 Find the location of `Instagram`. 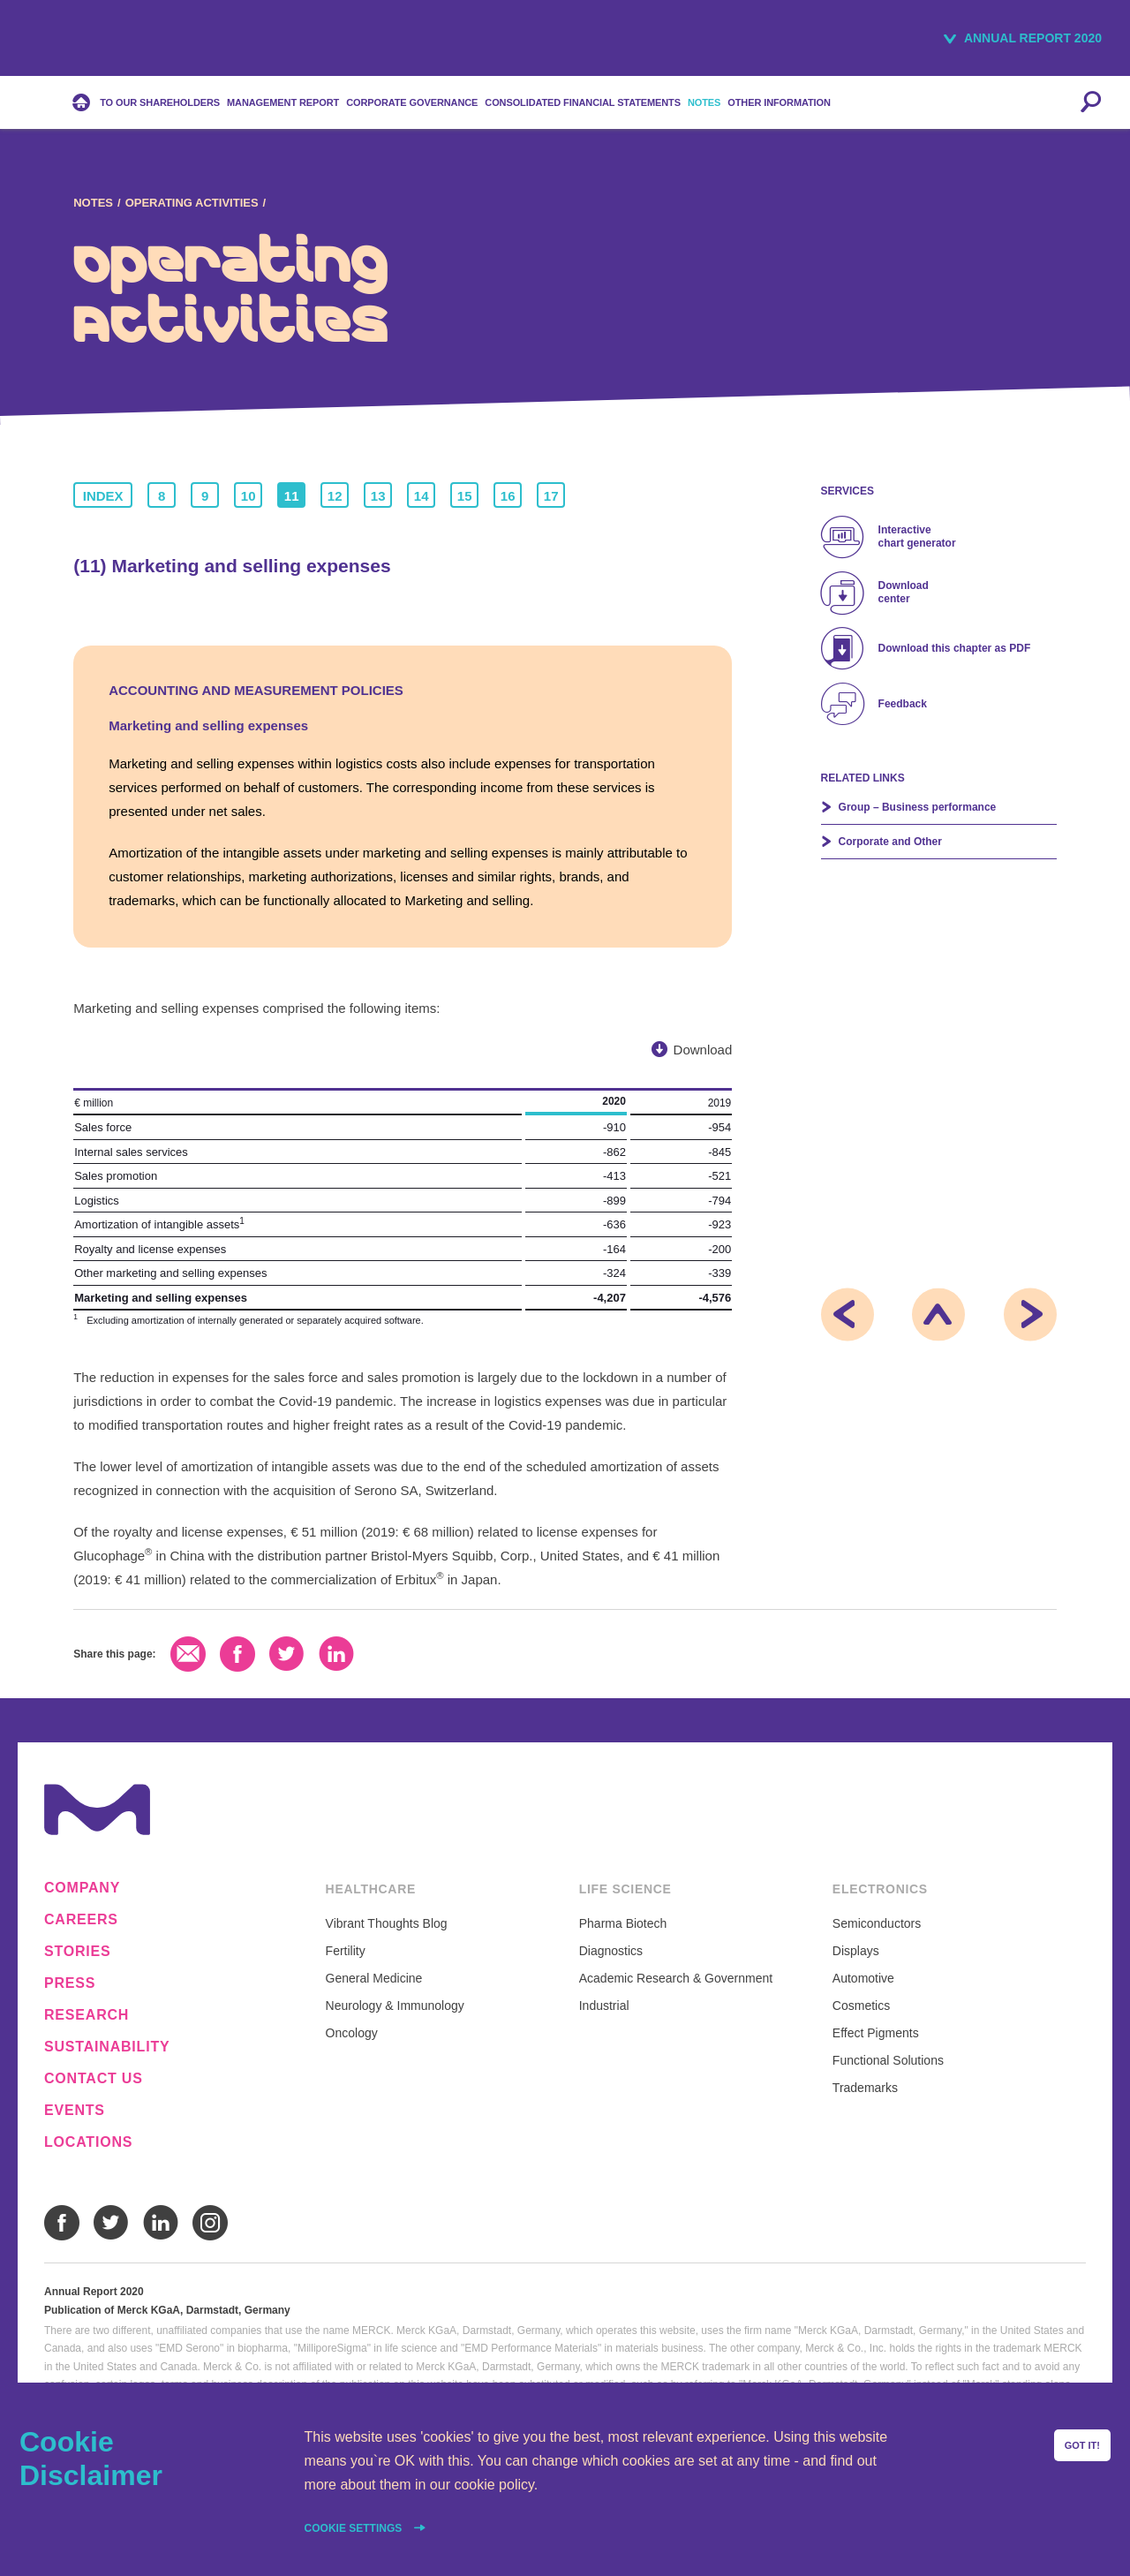

Instagram is located at coordinates (210, 2222).